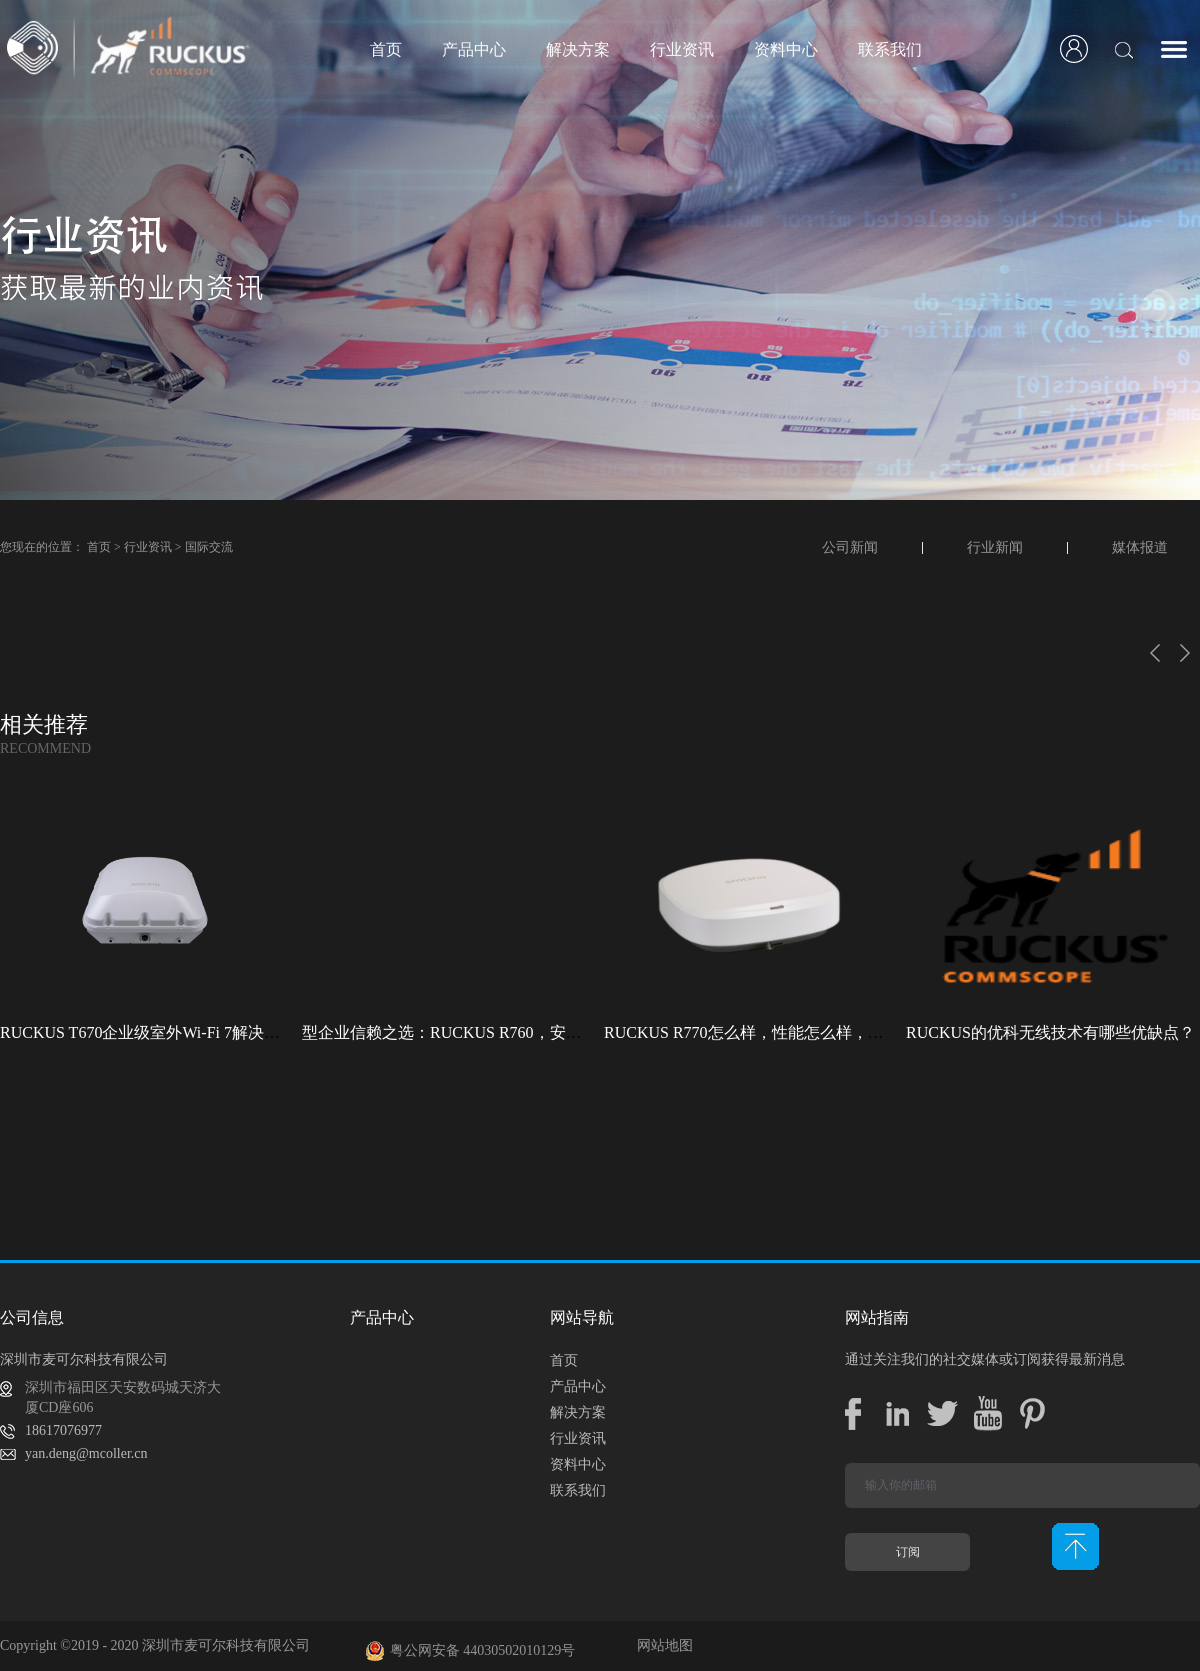 This screenshot has height=1671, width=1200. I want to click on 网站地图, so click(661, 1645).